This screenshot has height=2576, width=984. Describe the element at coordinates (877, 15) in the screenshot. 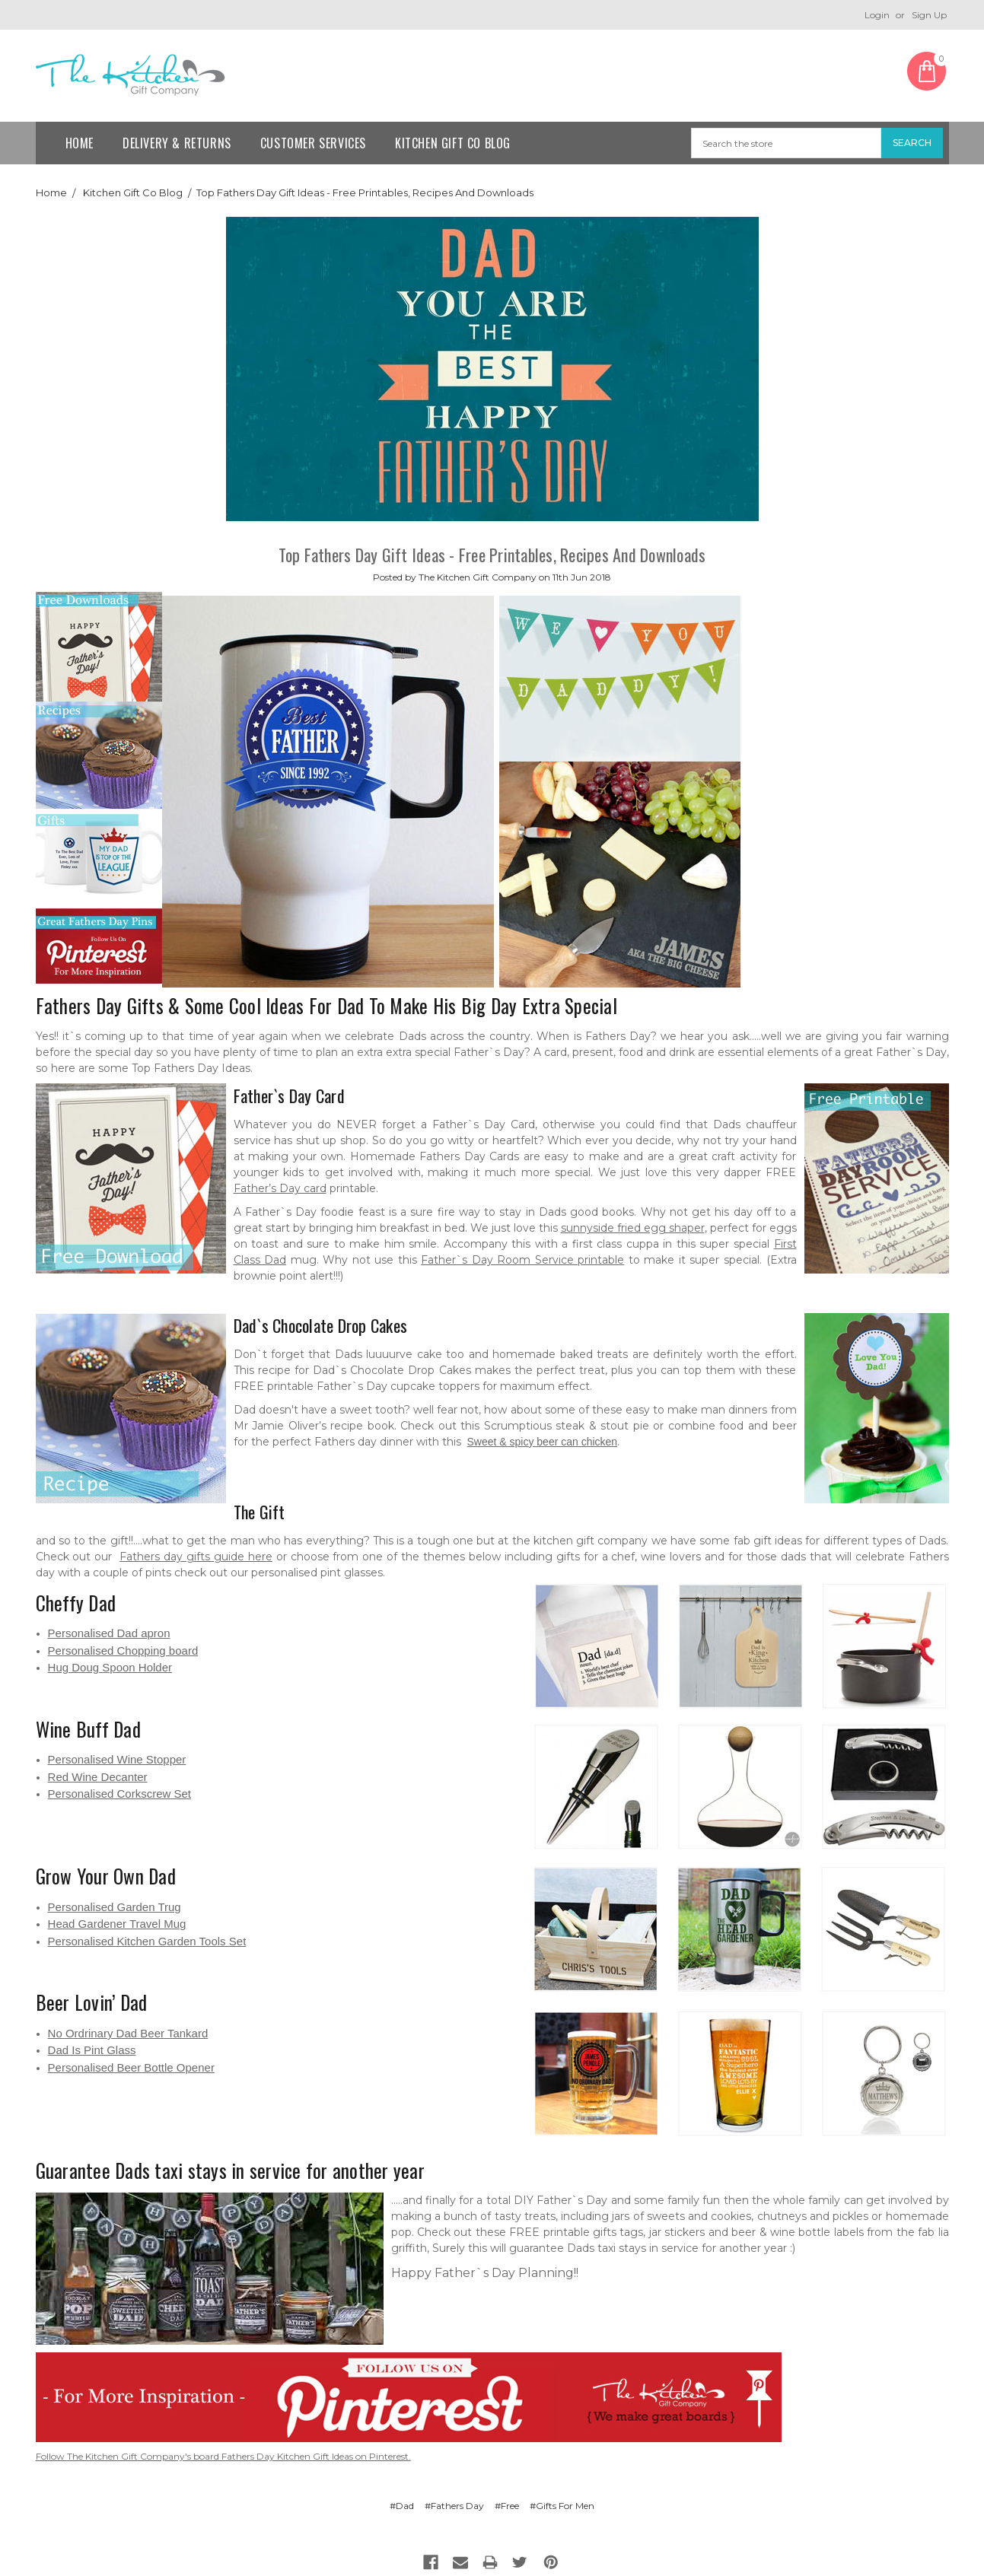

I see `Login` at that location.